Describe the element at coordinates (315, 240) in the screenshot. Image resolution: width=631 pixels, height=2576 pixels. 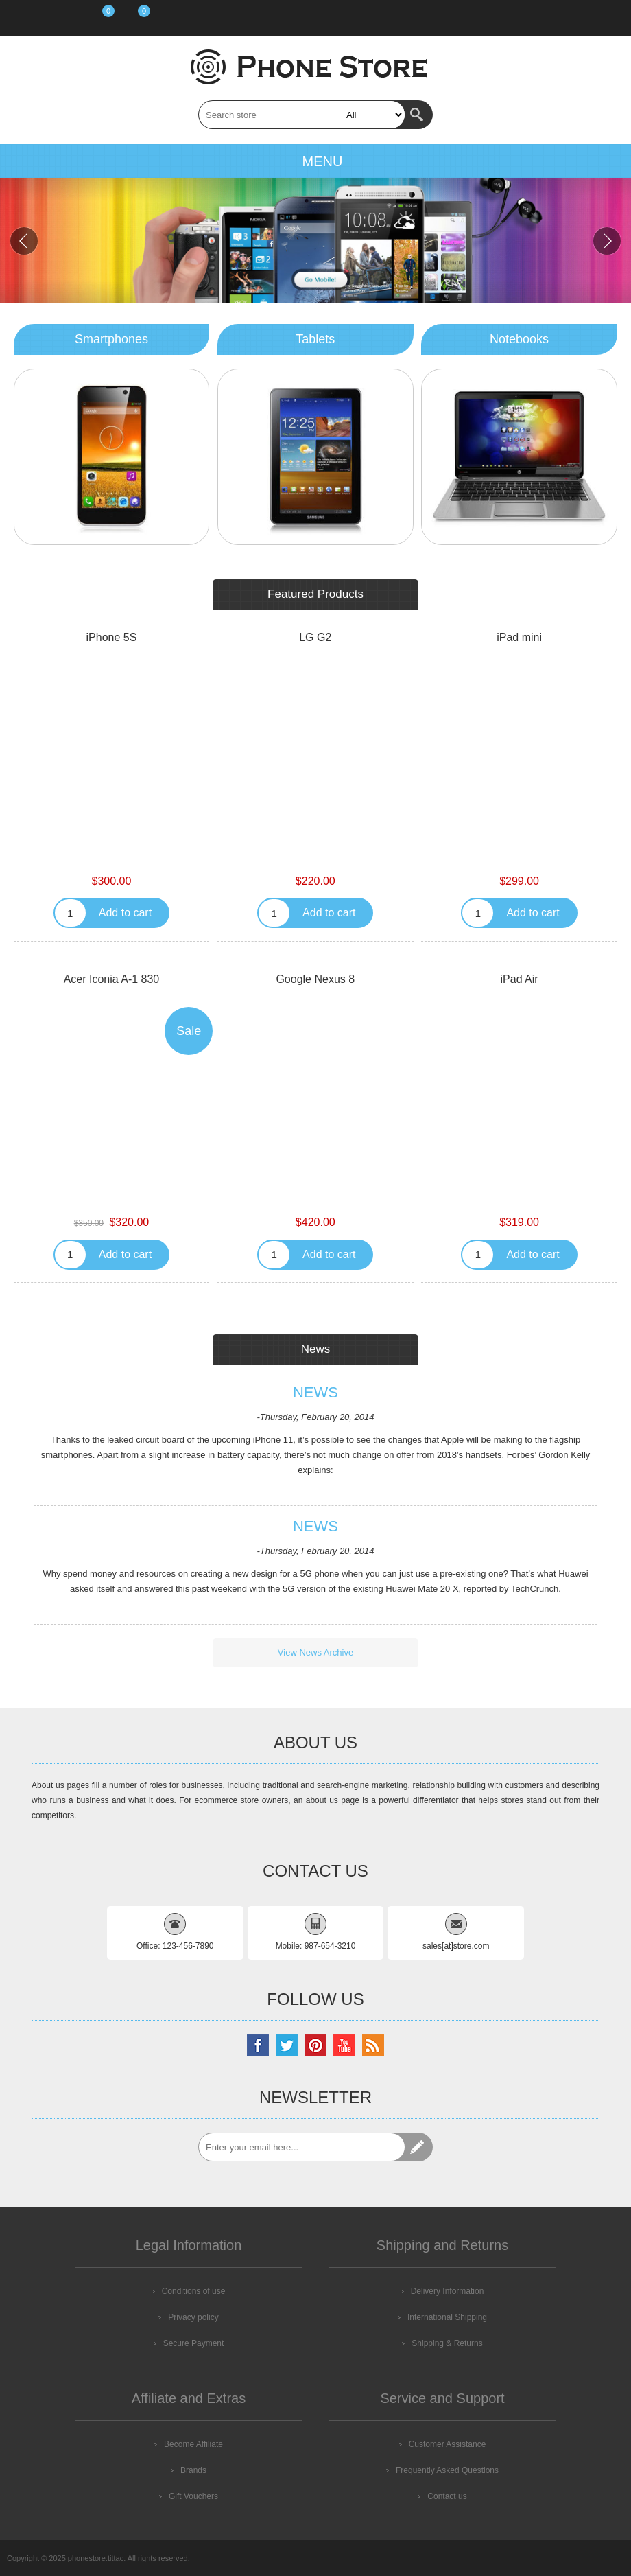
I see `[option]` at that location.